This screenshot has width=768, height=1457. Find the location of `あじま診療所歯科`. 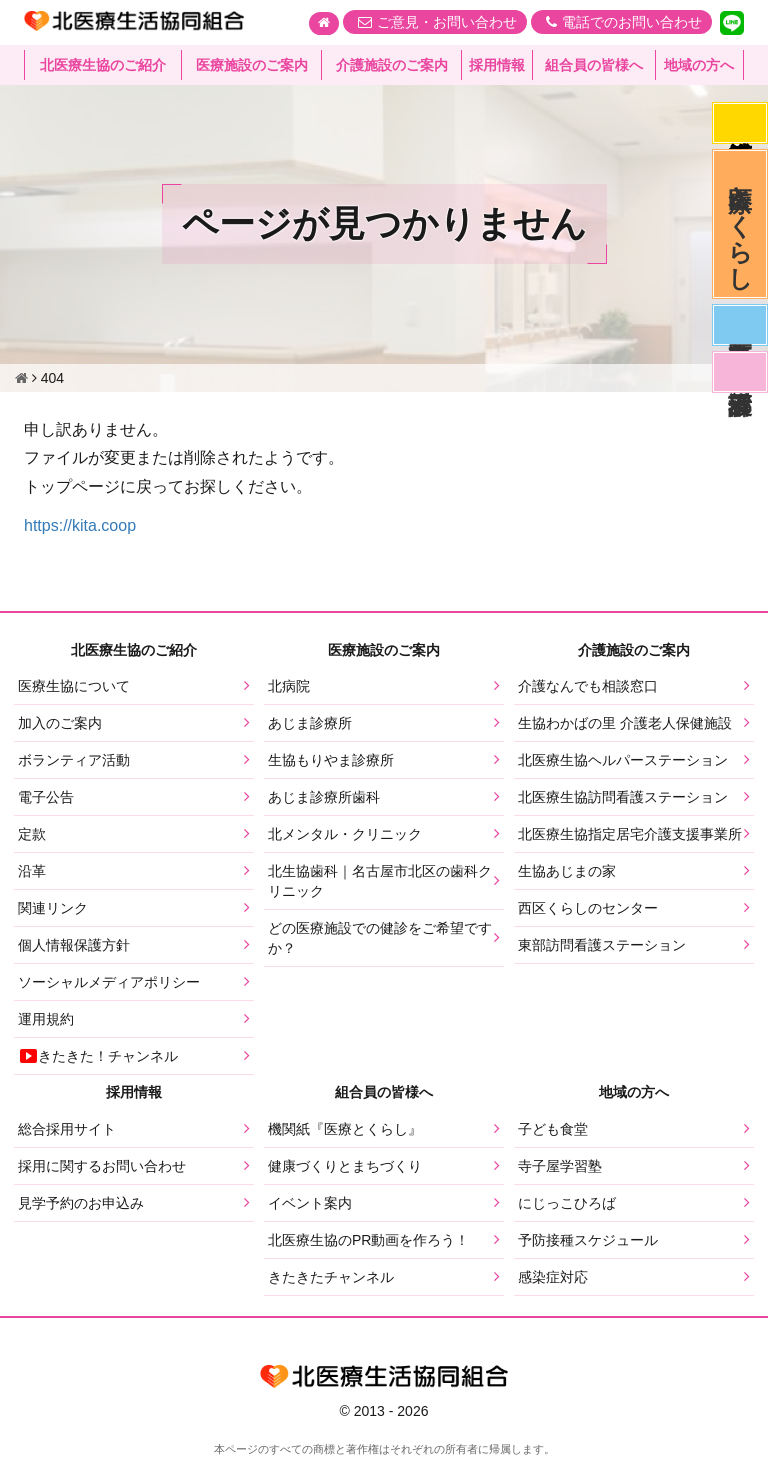

あじま診療所歯科 is located at coordinates (324, 797).